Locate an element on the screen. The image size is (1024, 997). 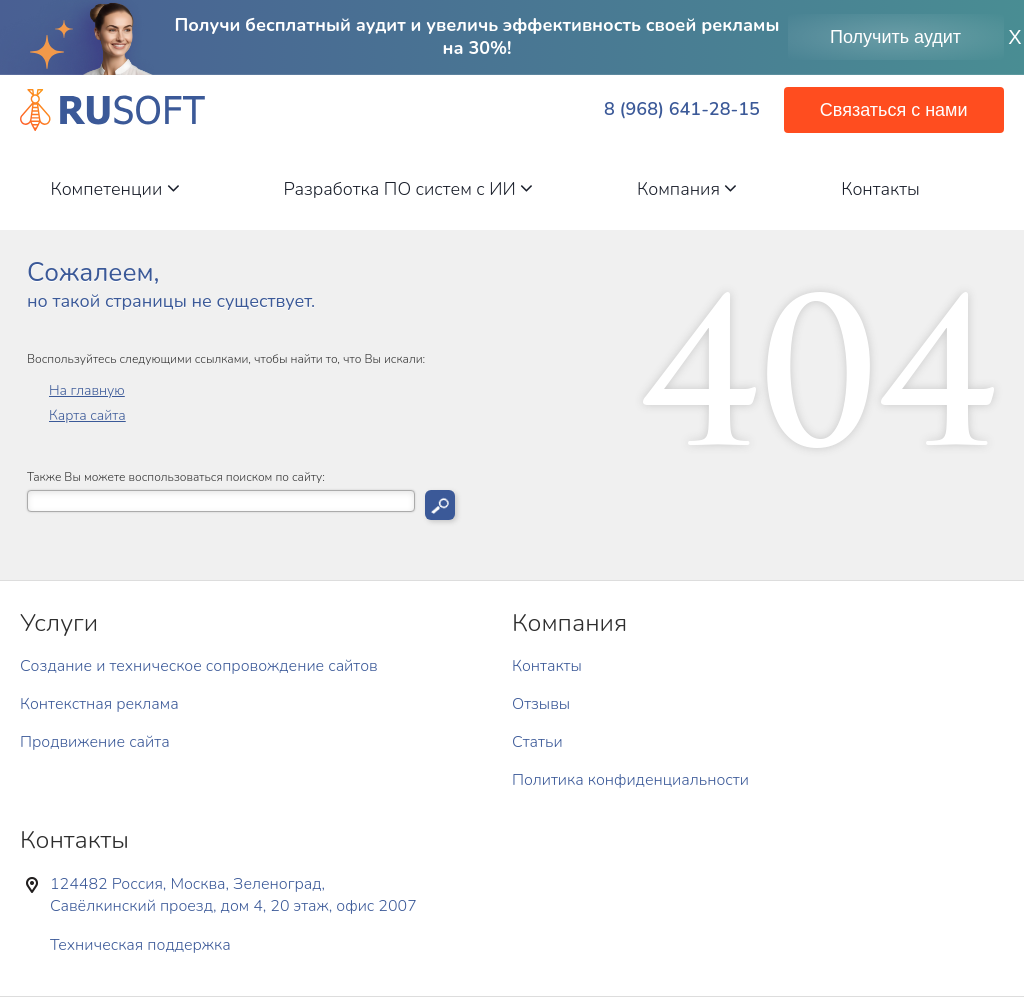
Компетенции is located at coordinates (114, 189).